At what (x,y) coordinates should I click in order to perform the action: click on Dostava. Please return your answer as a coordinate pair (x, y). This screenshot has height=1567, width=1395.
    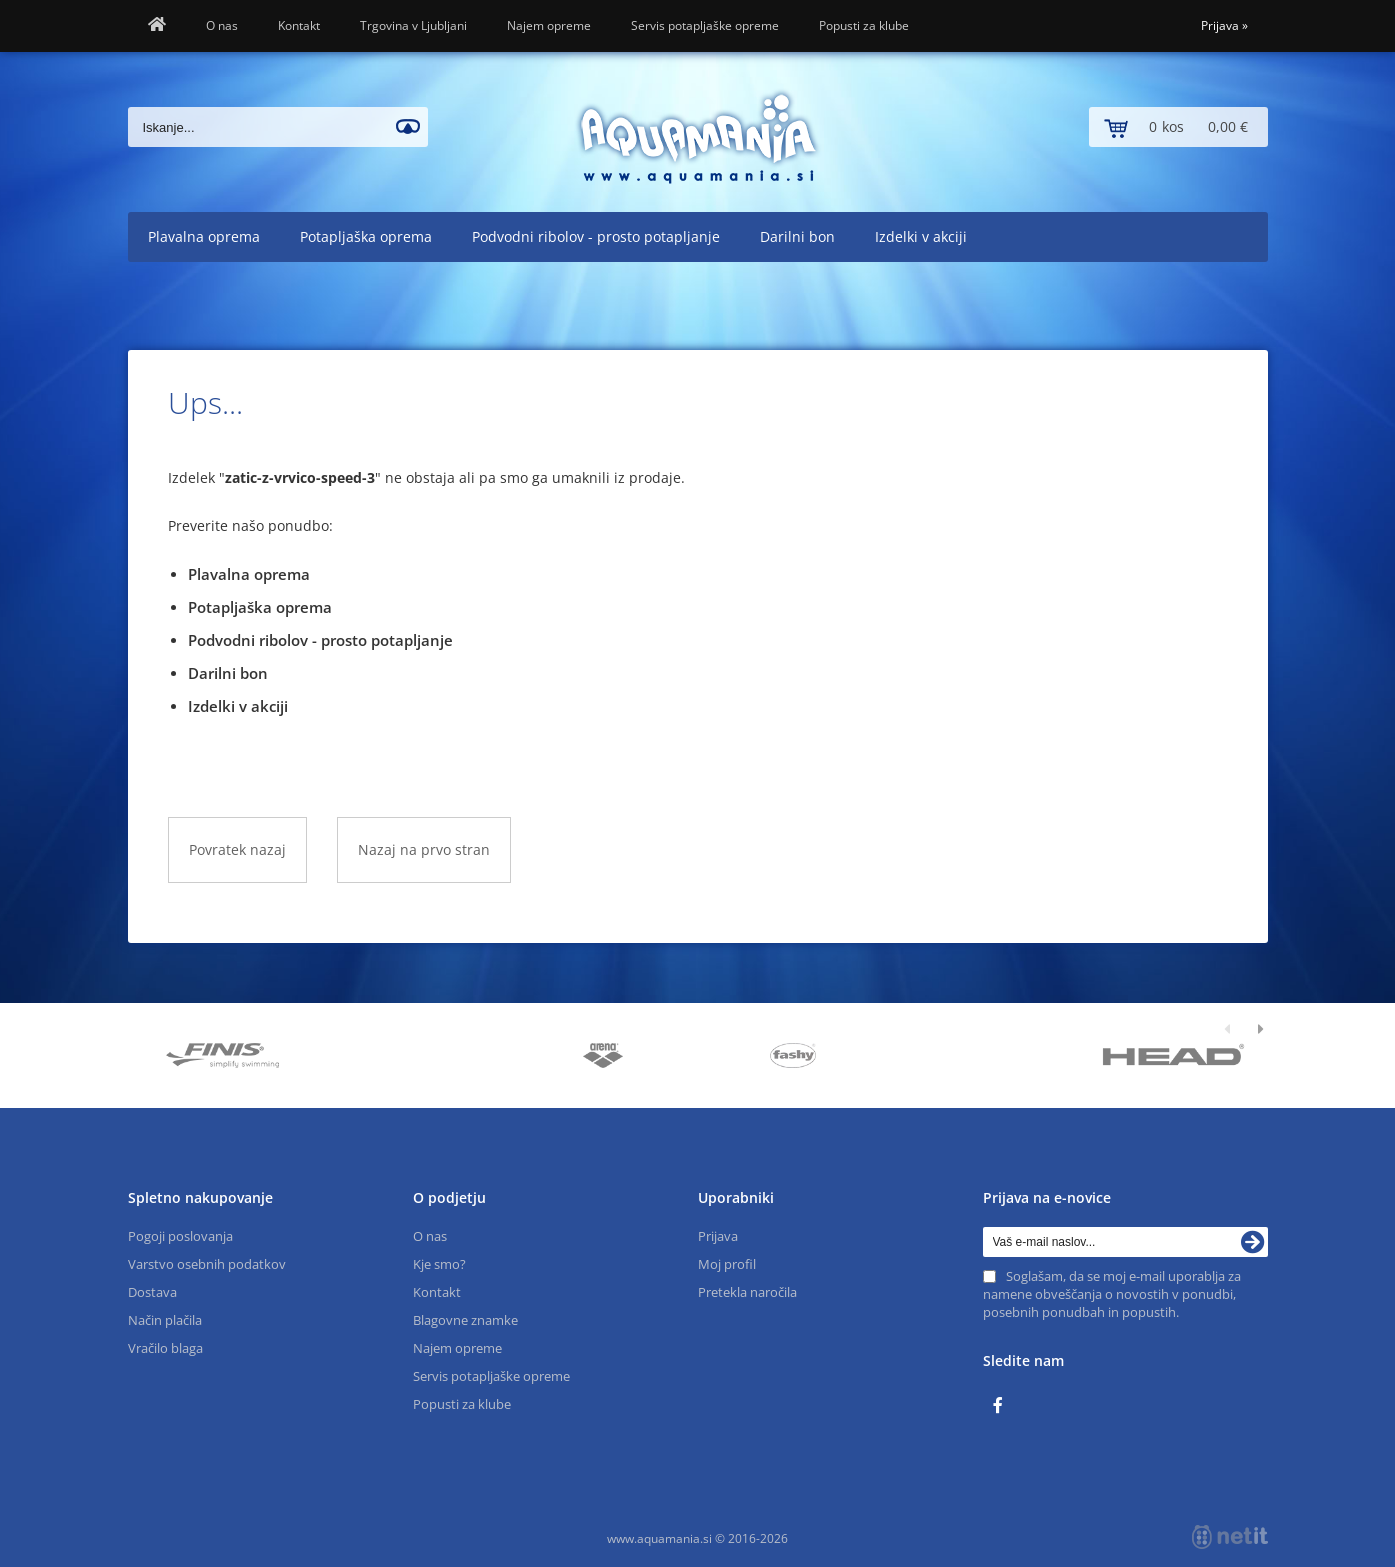
    Looking at the image, I should click on (152, 1292).